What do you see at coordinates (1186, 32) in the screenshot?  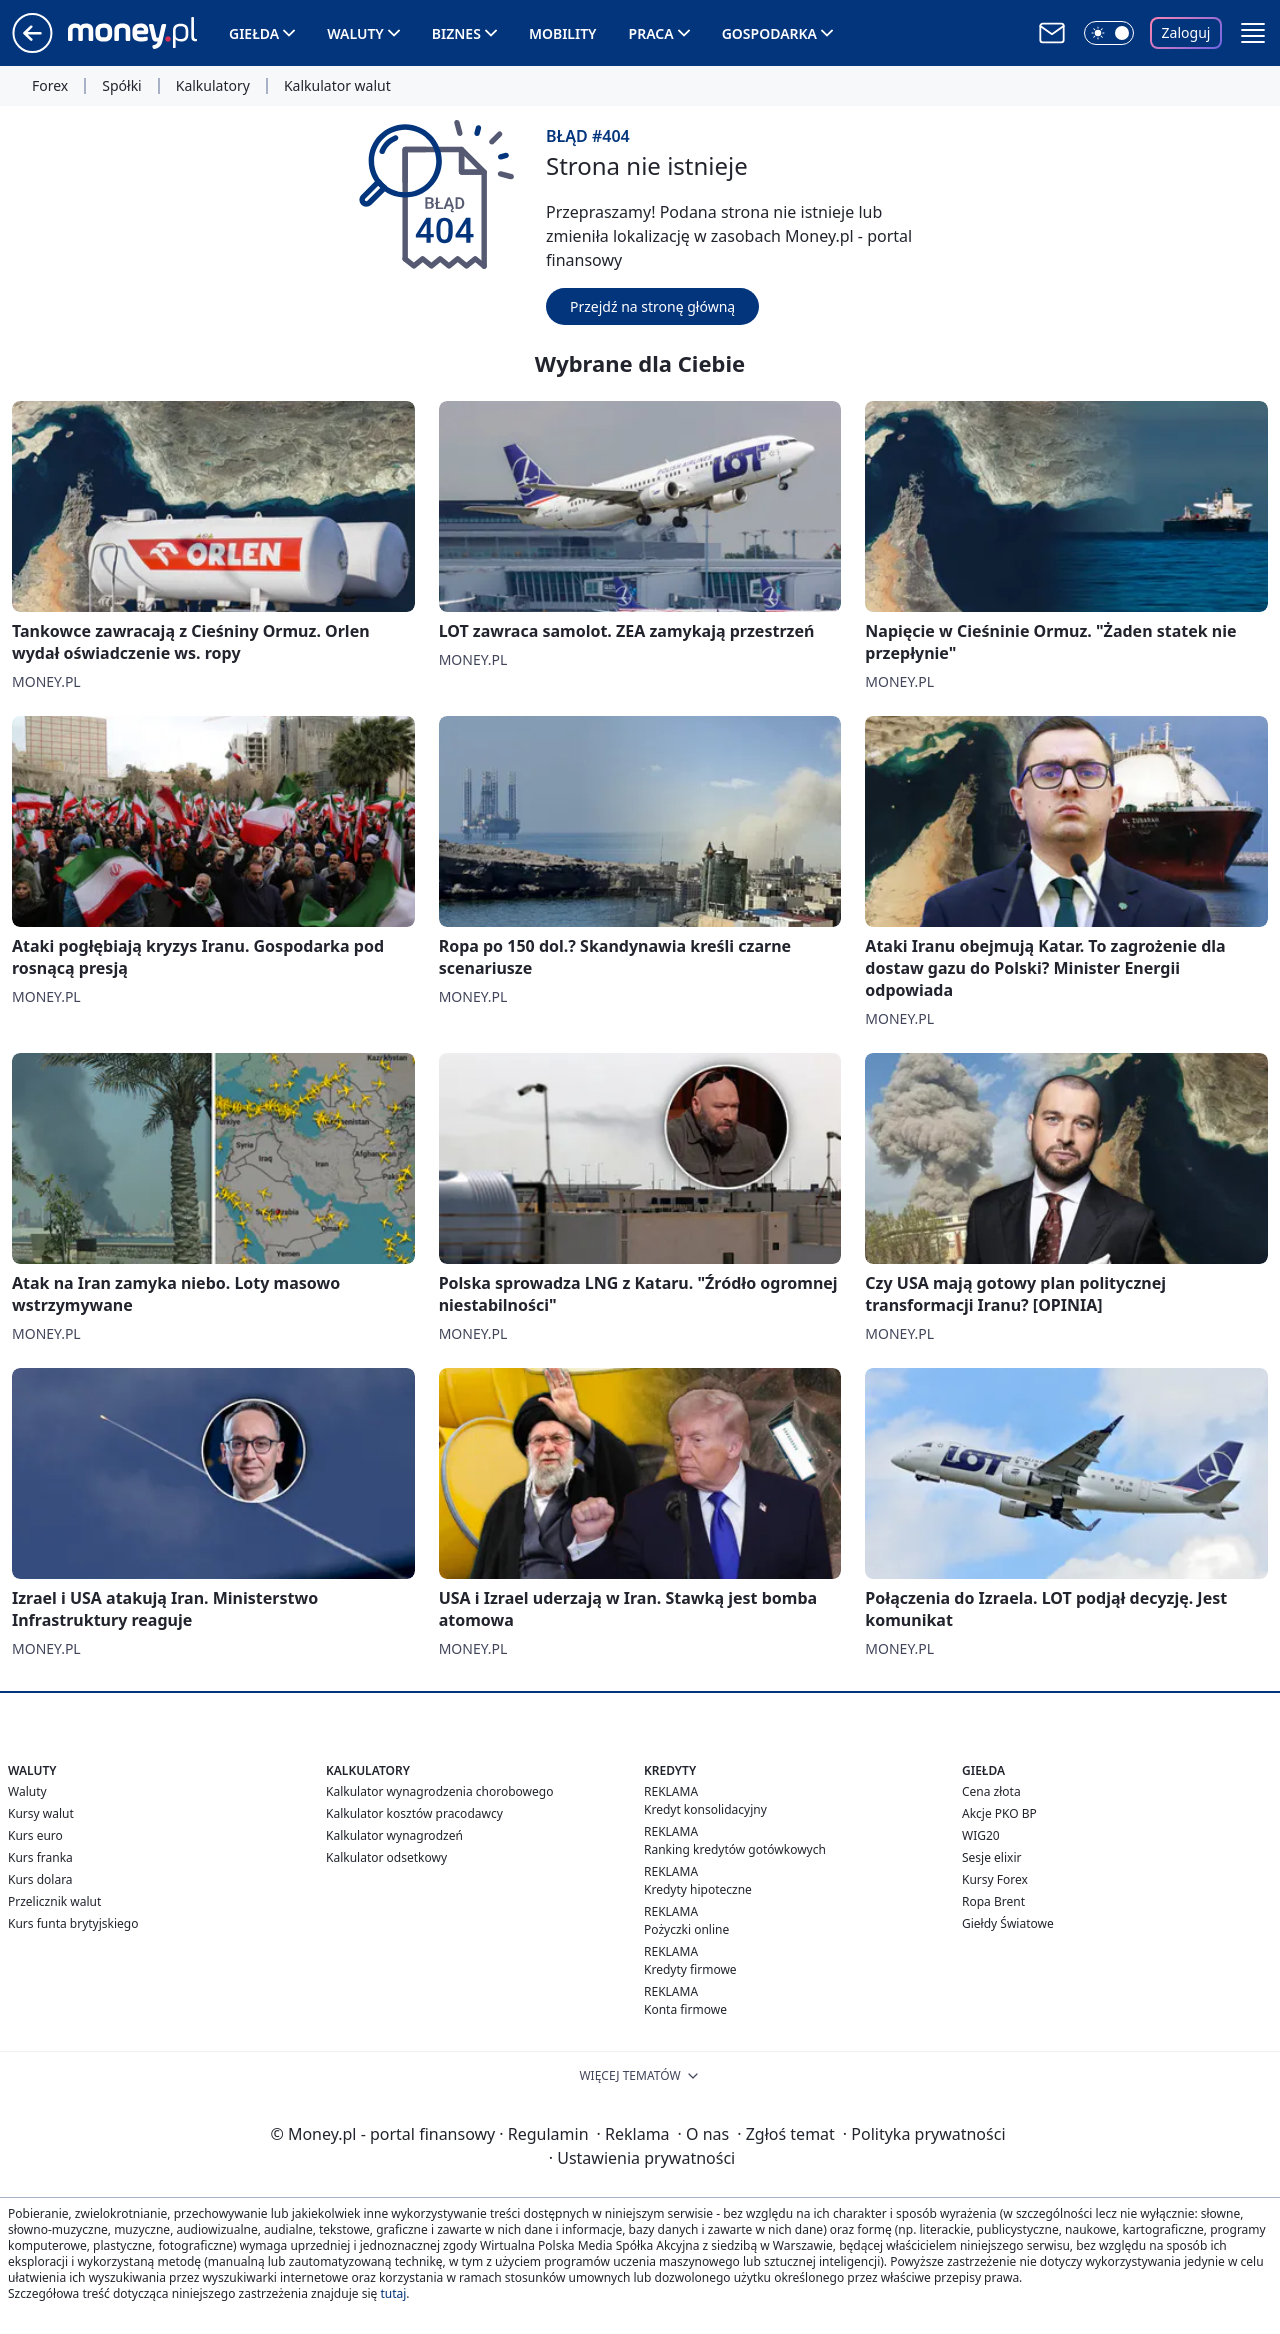 I see `Zaloguj` at bounding box center [1186, 32].